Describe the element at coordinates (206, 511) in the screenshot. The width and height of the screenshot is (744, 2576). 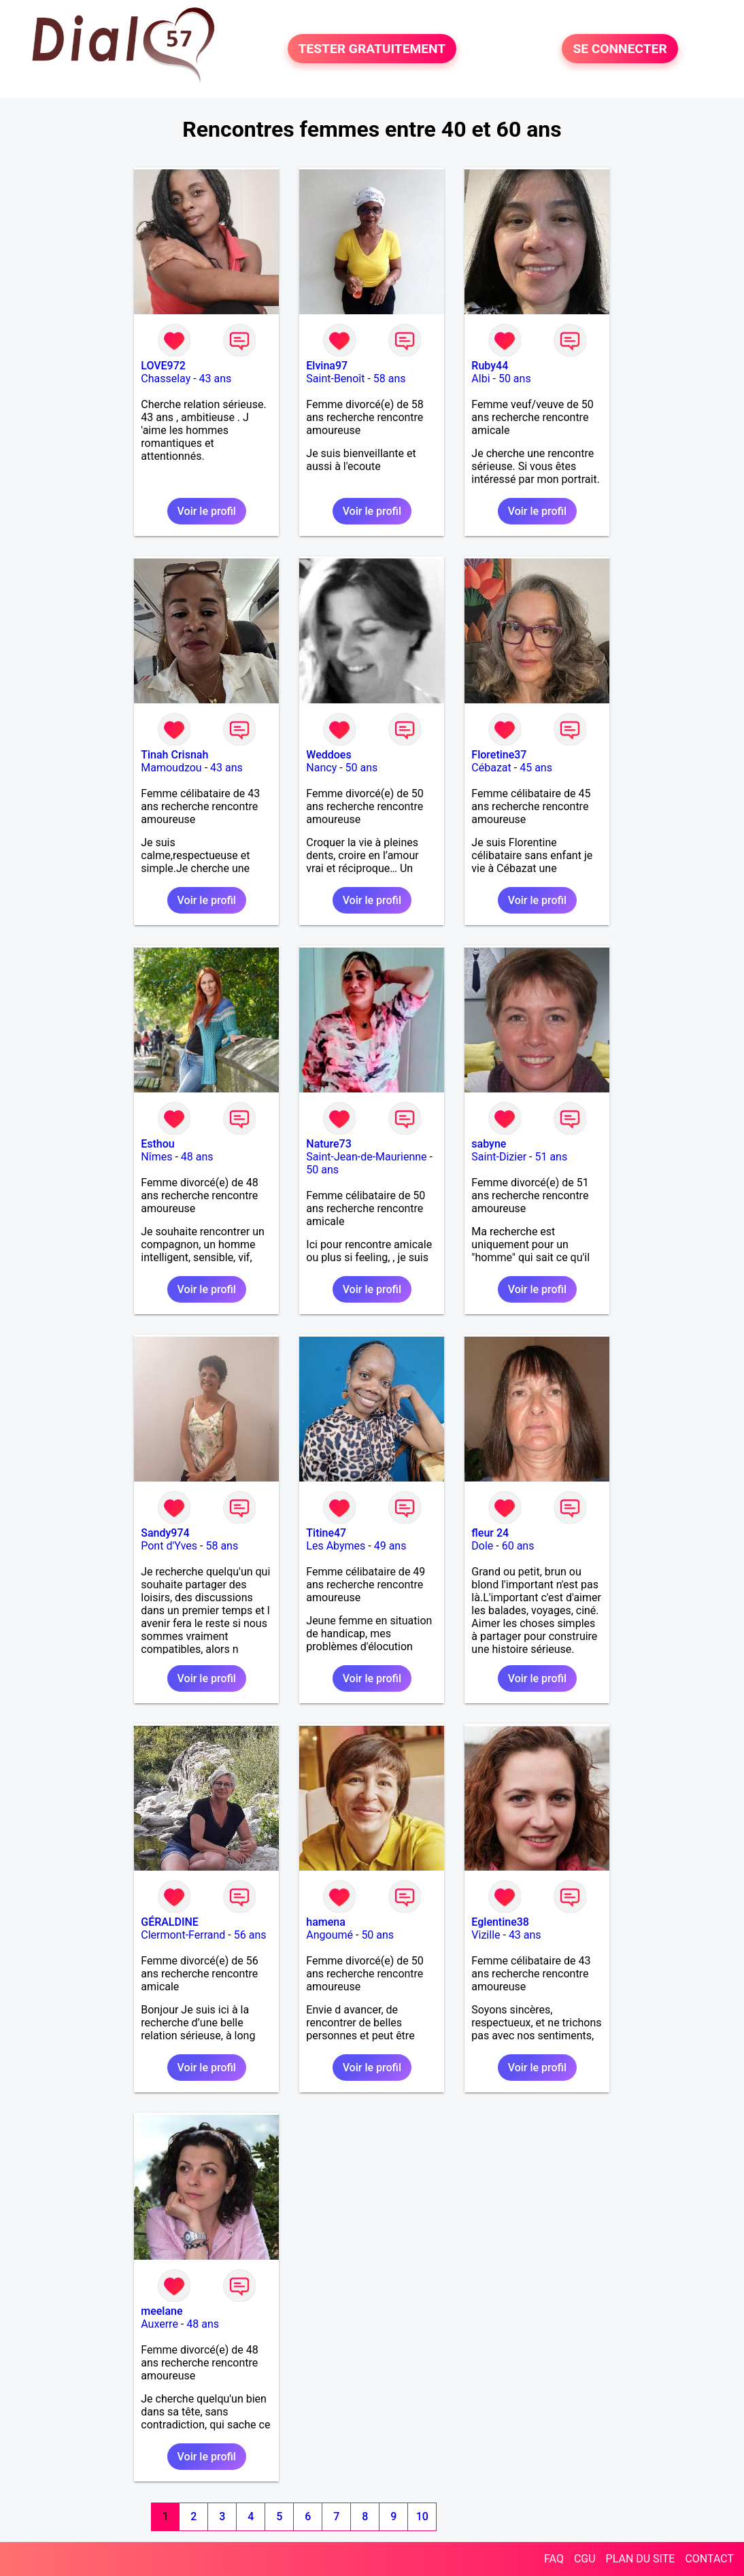
I see `Voir le profil` at that location.